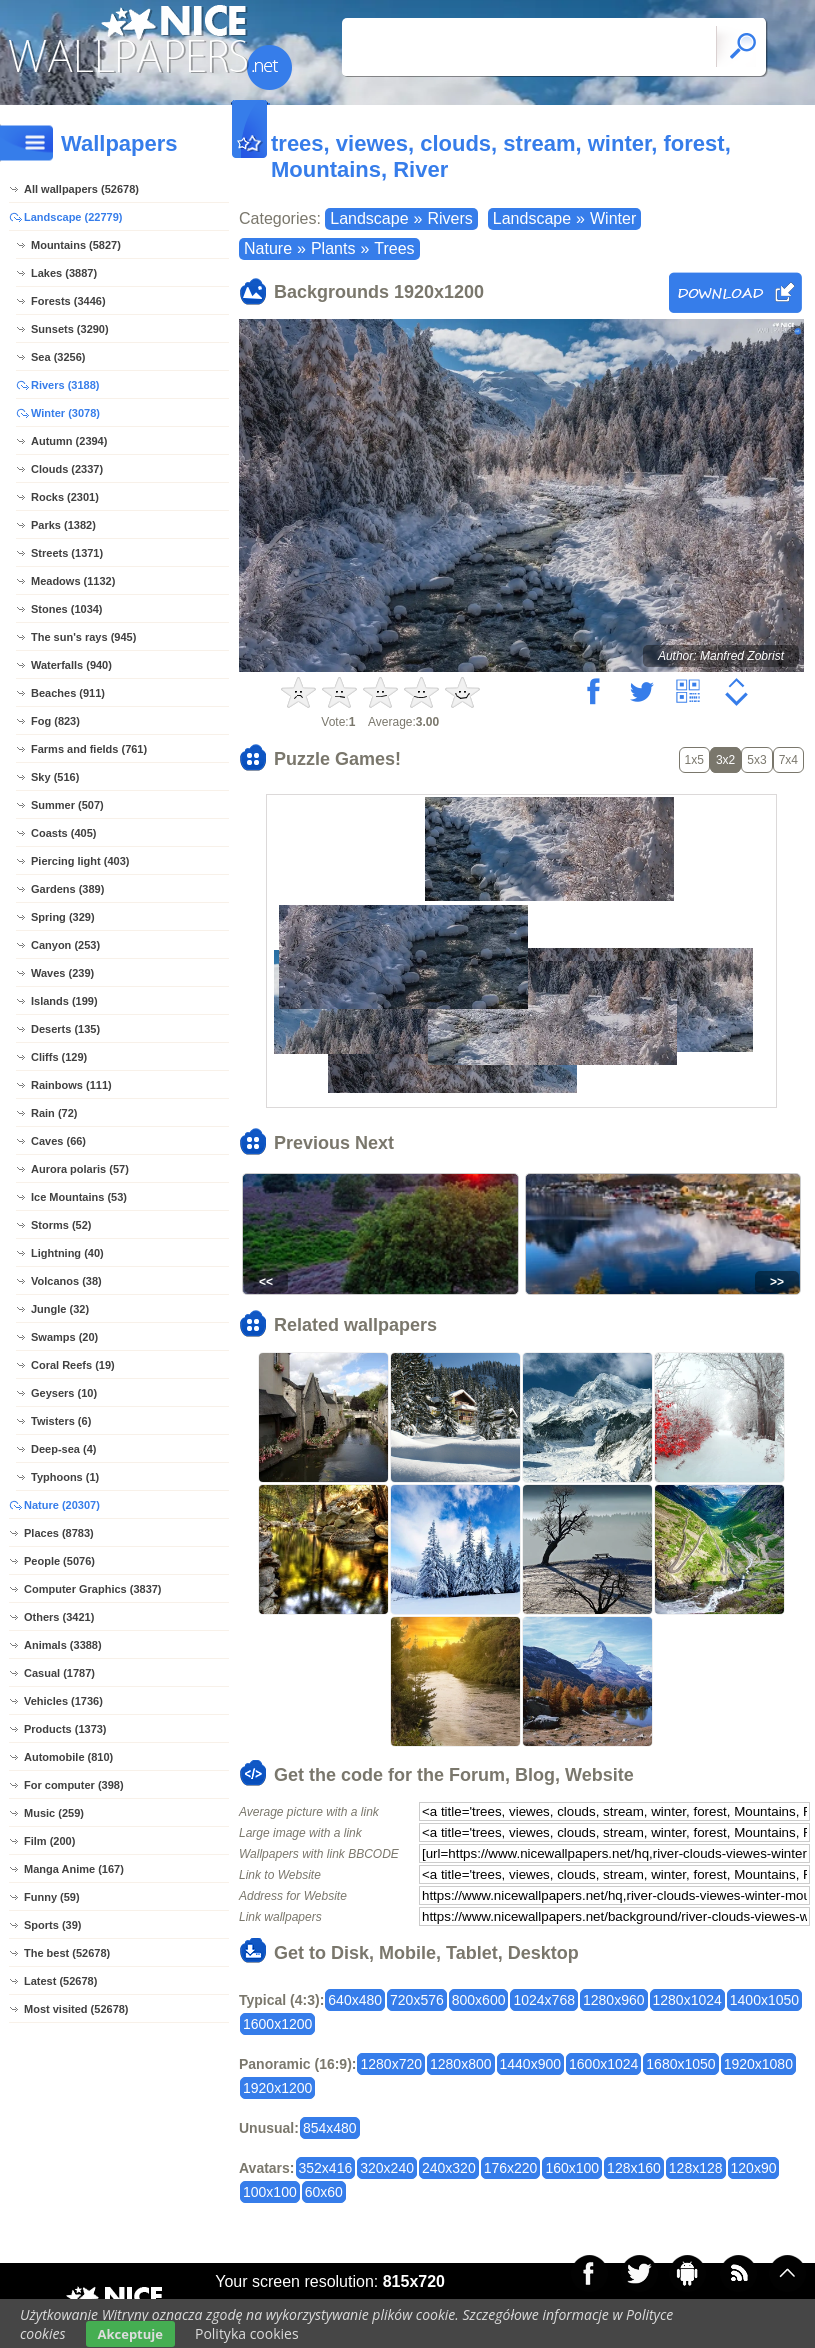  Describe the element at coordinates (69, 441) in the screenshot. I see `Autumn (2394)` at that location.